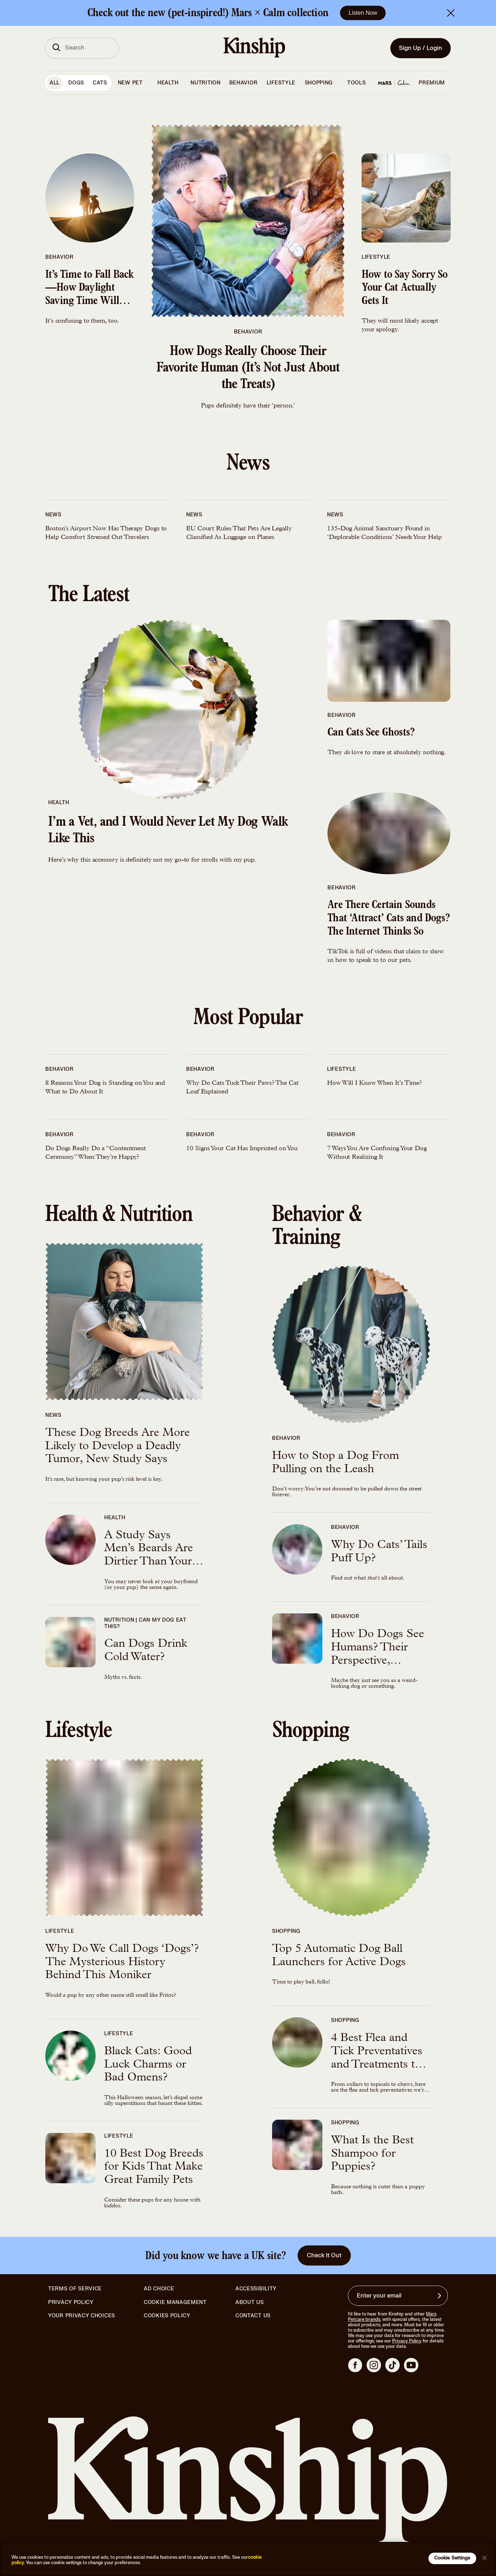  Describe the element at coordinates (379, 1552) in the screenshot. I see `Why Do Cats’ Tails Puff Up?` at that location.